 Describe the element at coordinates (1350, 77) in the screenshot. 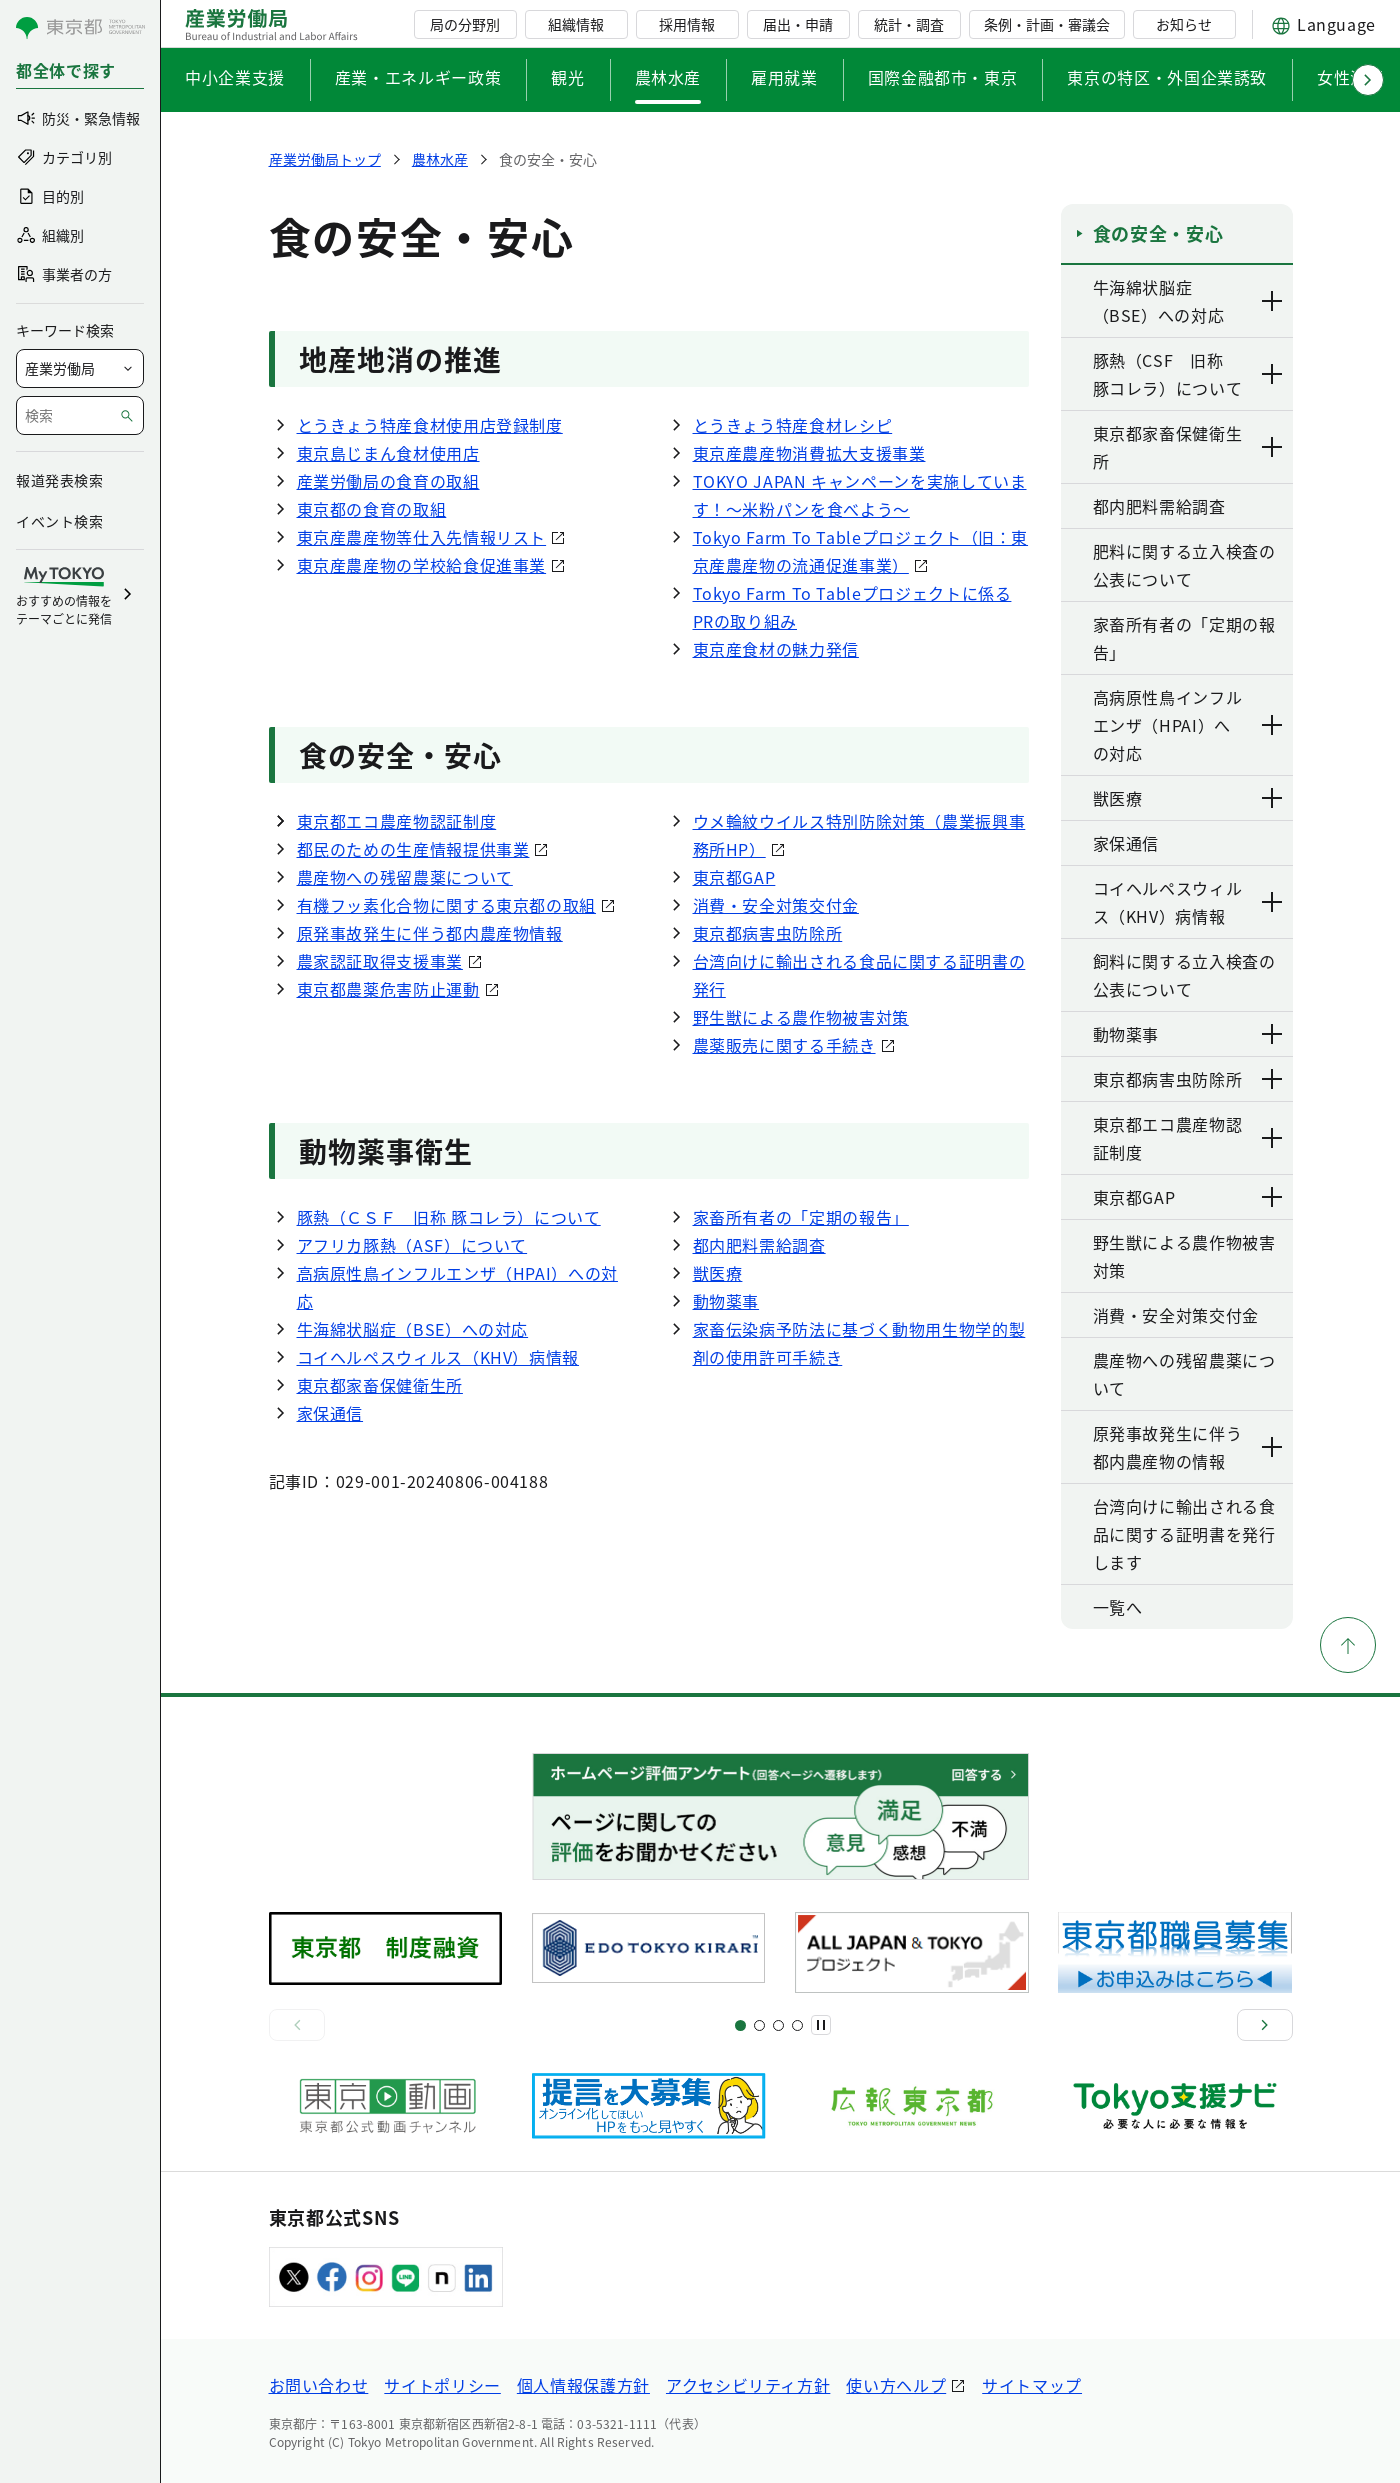

I see `女性活躍` at that location.